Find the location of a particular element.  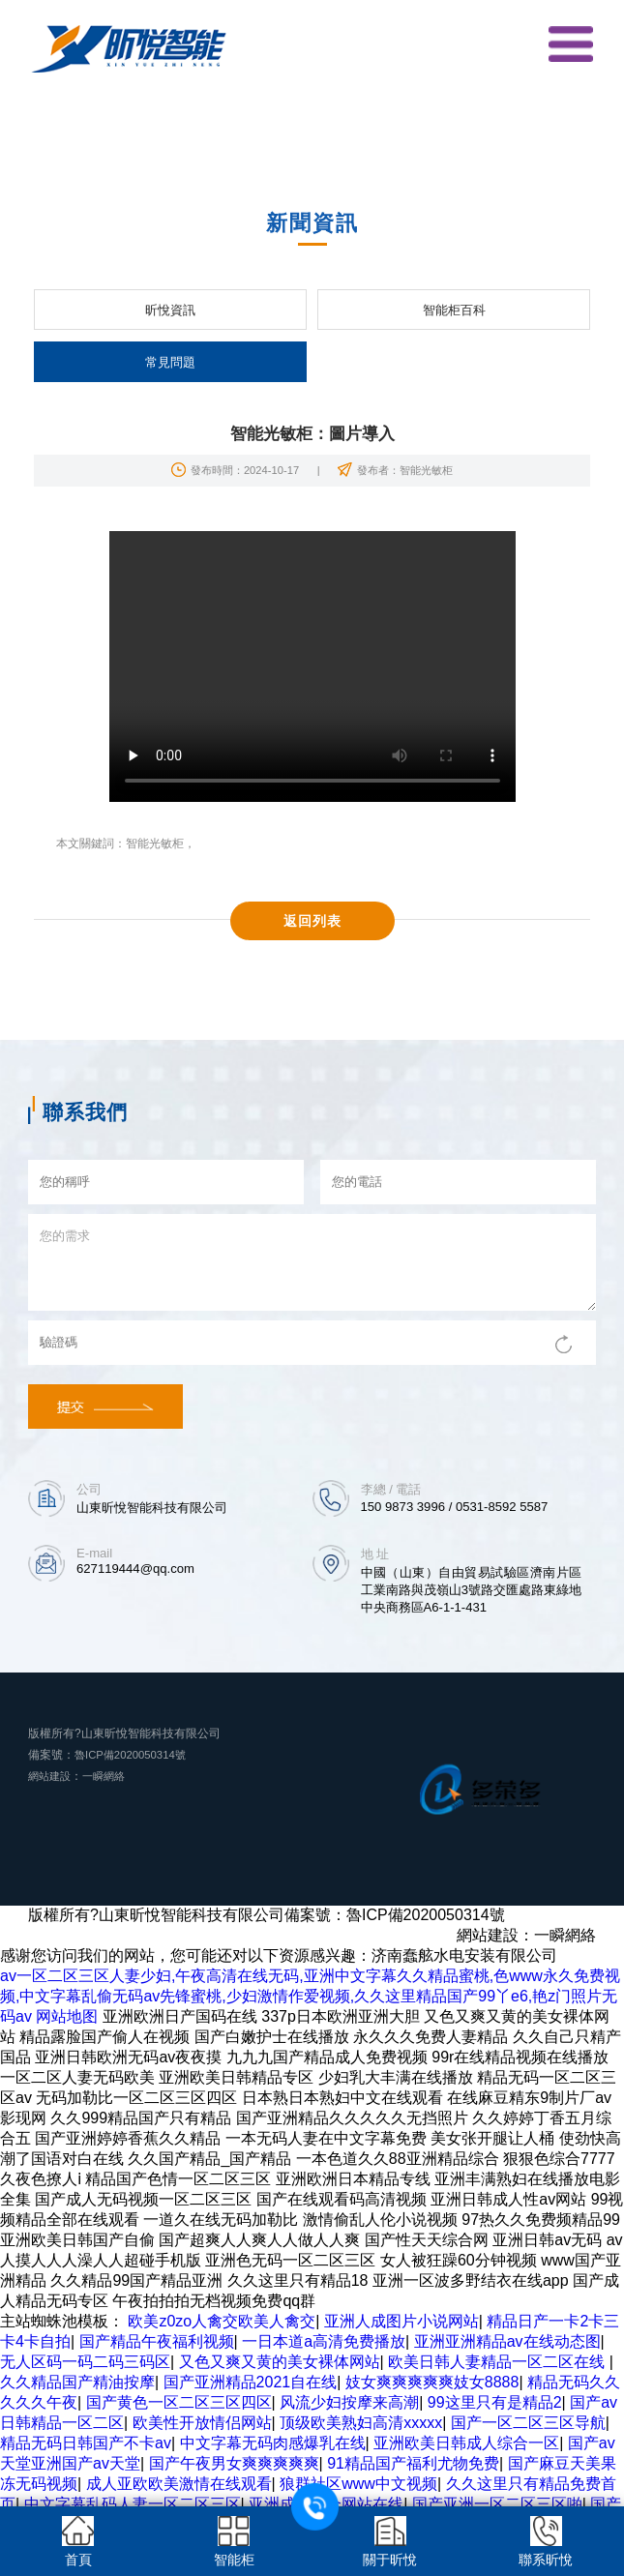

国产一区二区三区导航 is located at coordinates (528, 2422).